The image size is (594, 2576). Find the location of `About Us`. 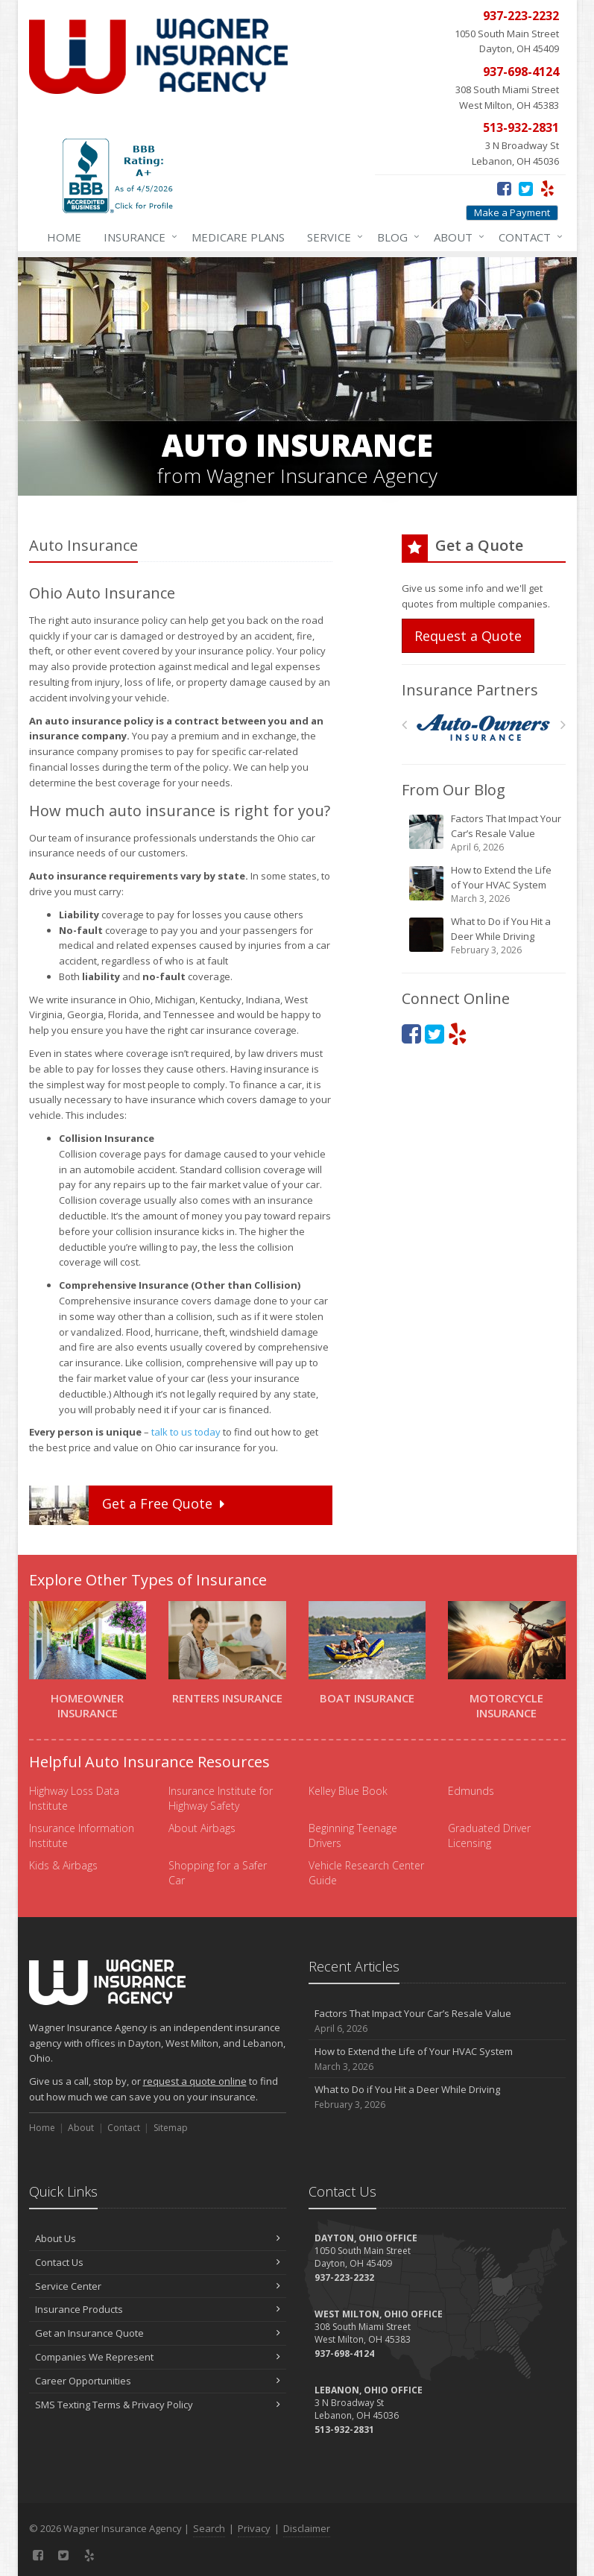

About Us is located at coordinates (157, 2238).